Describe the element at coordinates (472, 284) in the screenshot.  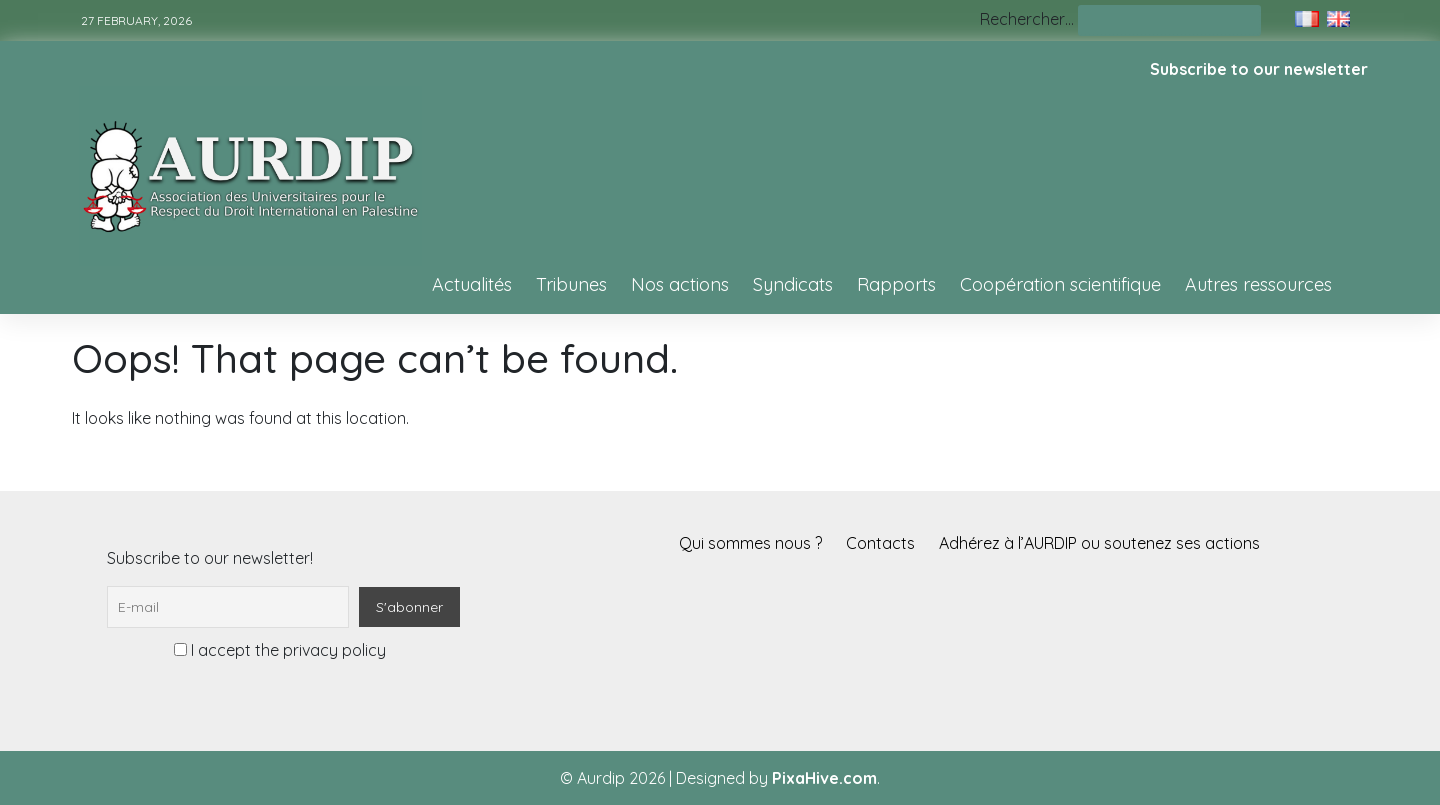
I see `Actualités` at that location.